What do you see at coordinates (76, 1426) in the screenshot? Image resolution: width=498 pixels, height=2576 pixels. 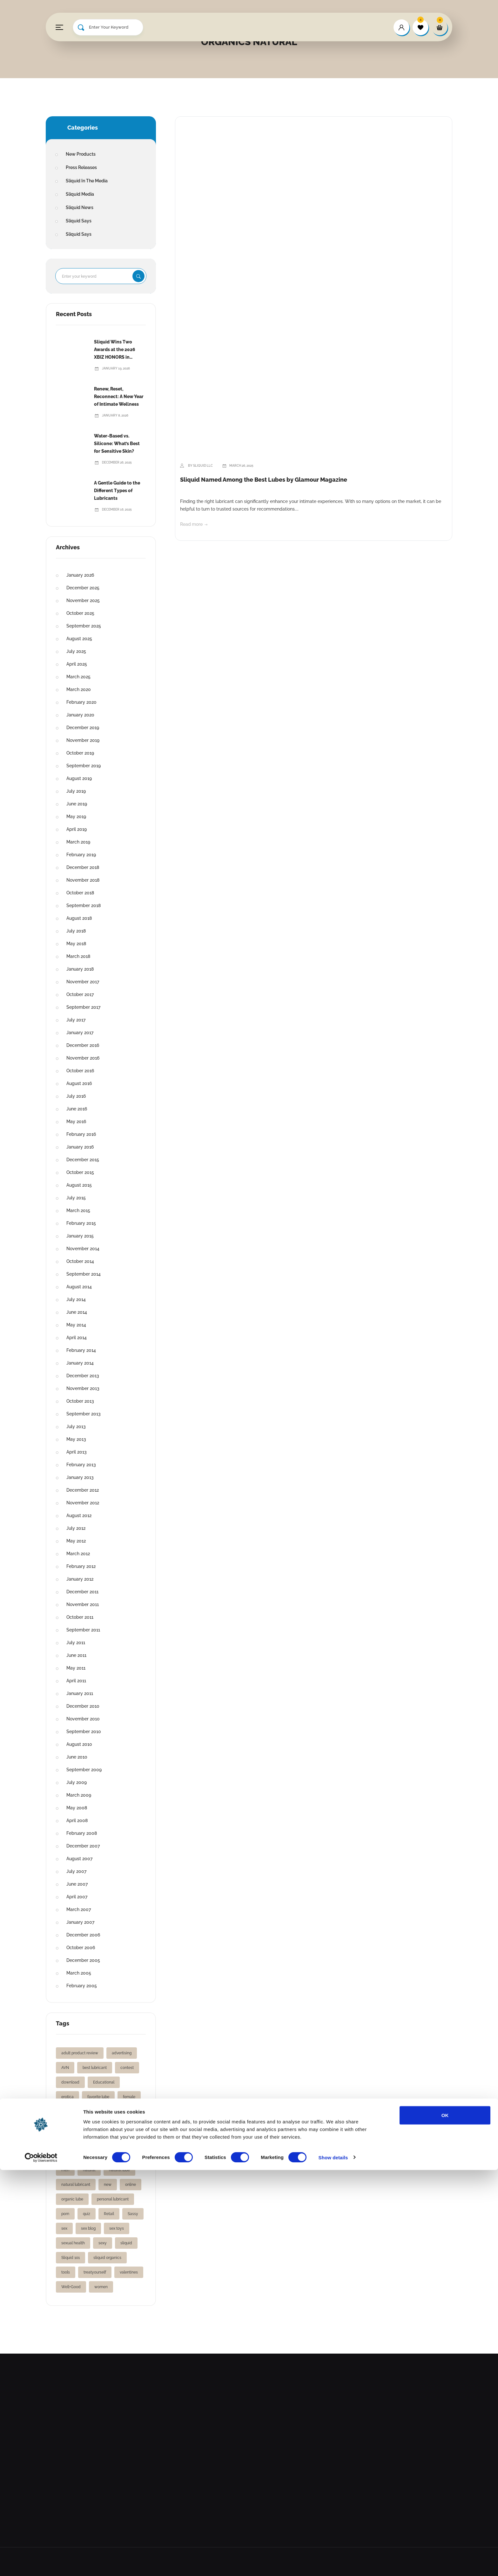 I see `July 2013` at bounding box center [76, 1426].